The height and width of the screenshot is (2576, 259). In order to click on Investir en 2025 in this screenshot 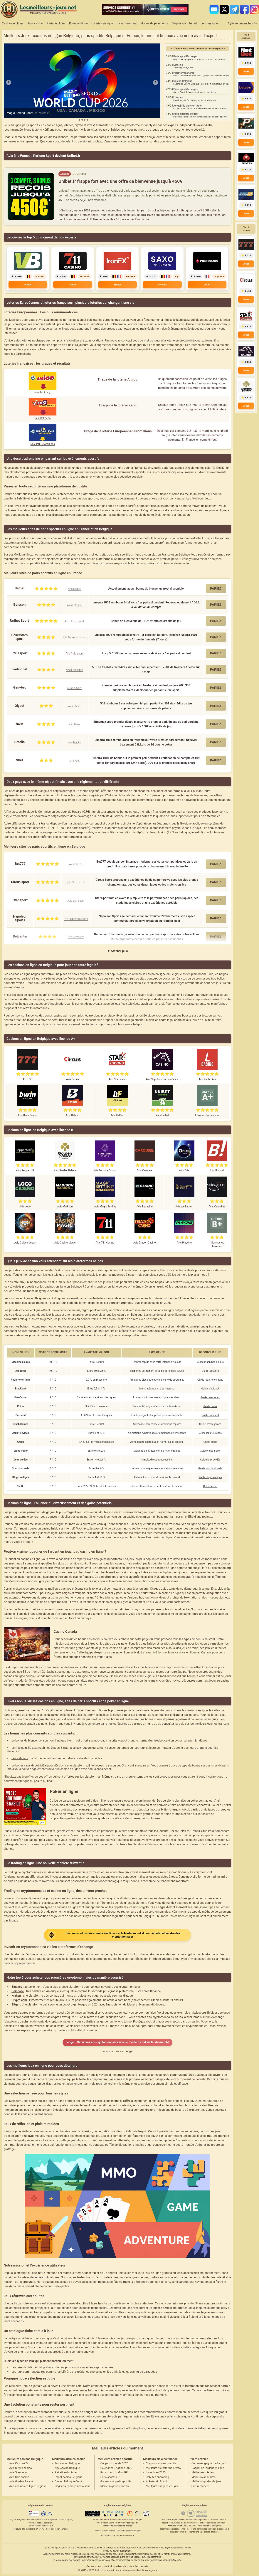, I will do `click(156, 2472)`.